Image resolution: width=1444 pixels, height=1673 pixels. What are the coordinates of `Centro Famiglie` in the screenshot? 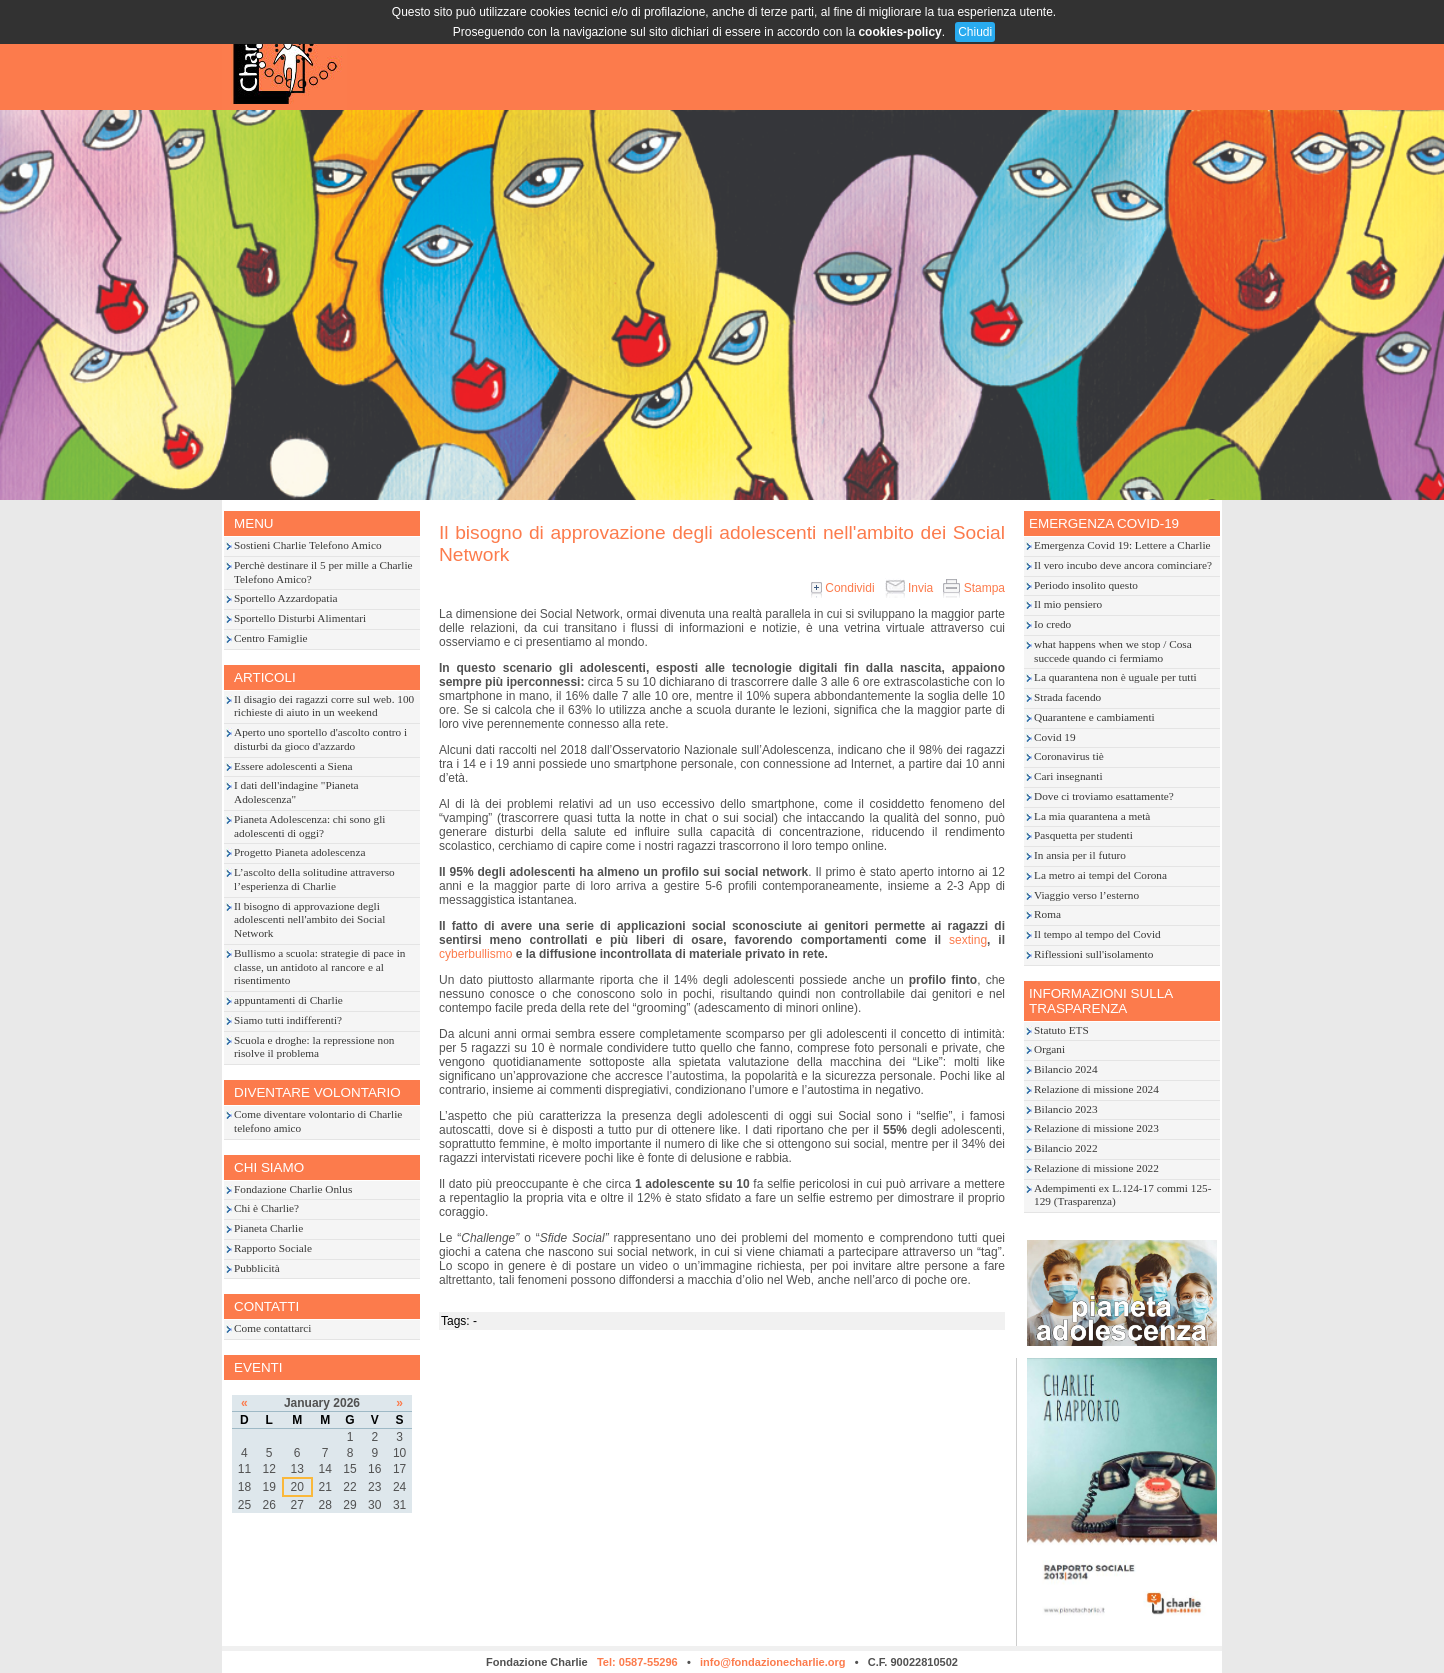 It's located at (271, 638).